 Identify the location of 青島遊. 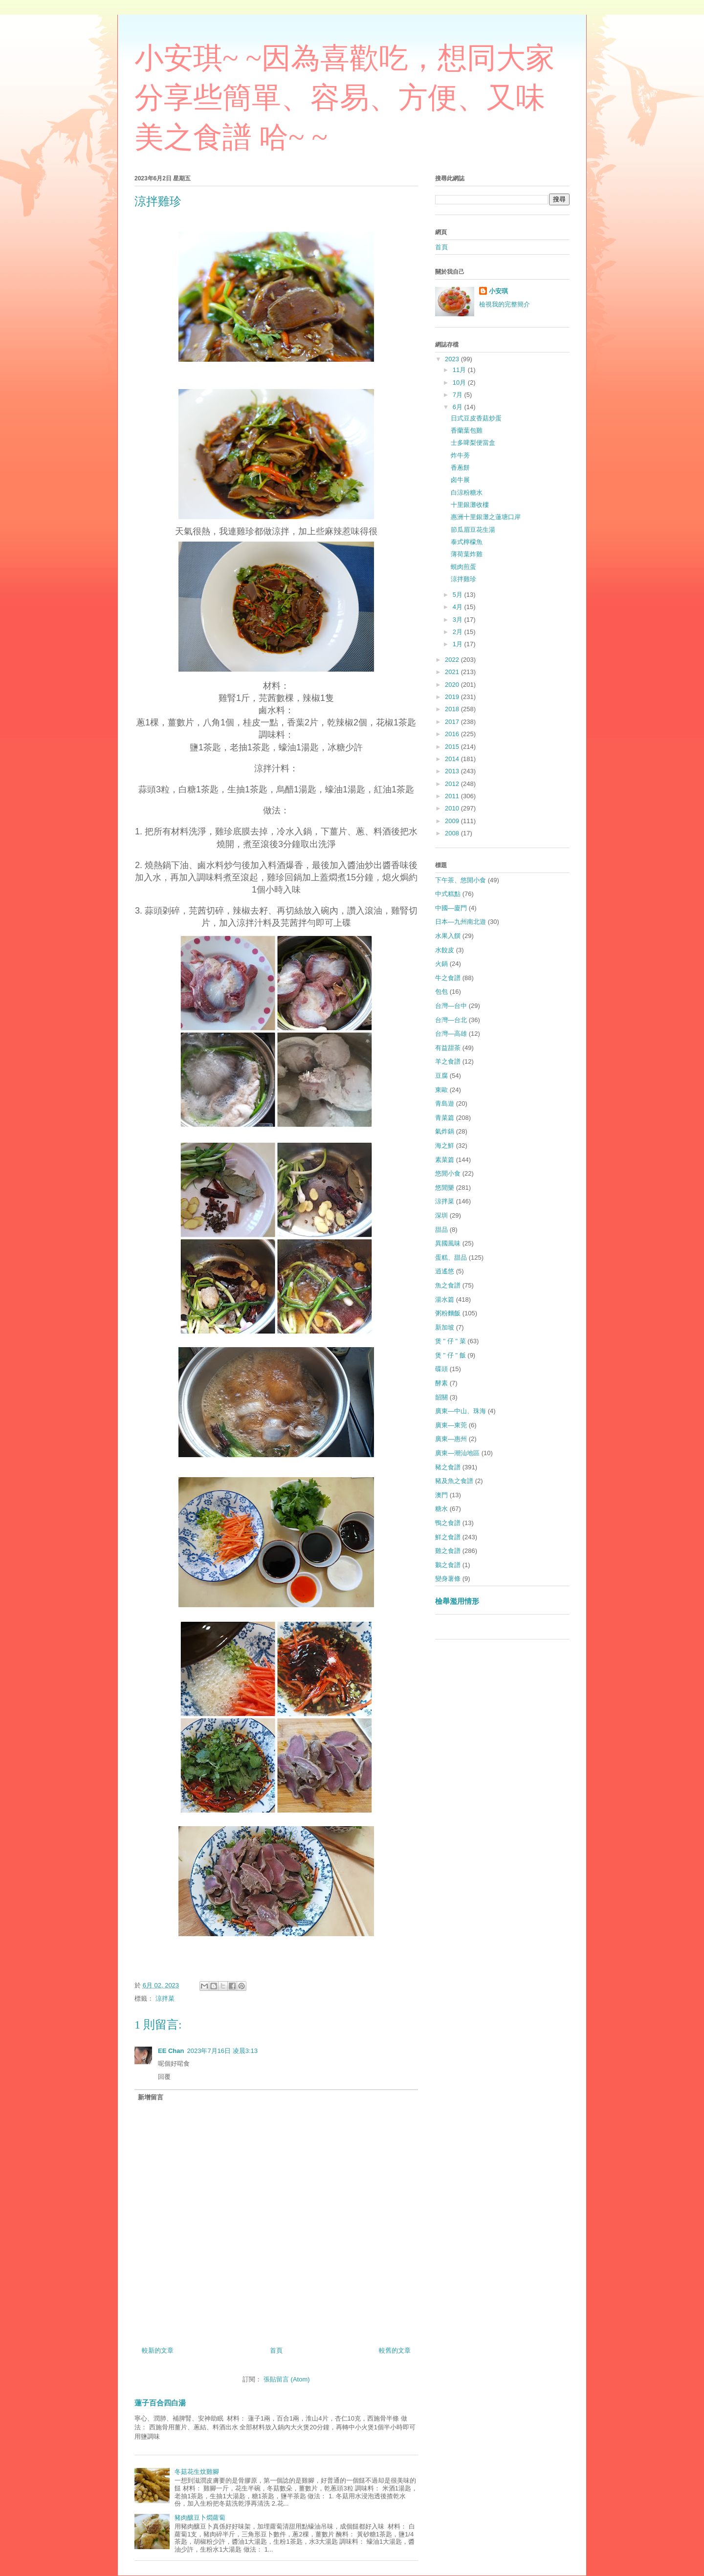
(444, 1103).